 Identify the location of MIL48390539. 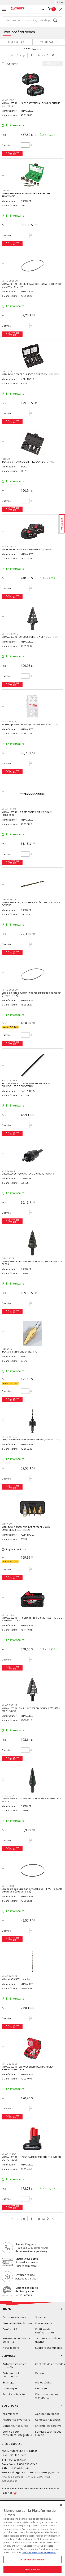
(10, 280).